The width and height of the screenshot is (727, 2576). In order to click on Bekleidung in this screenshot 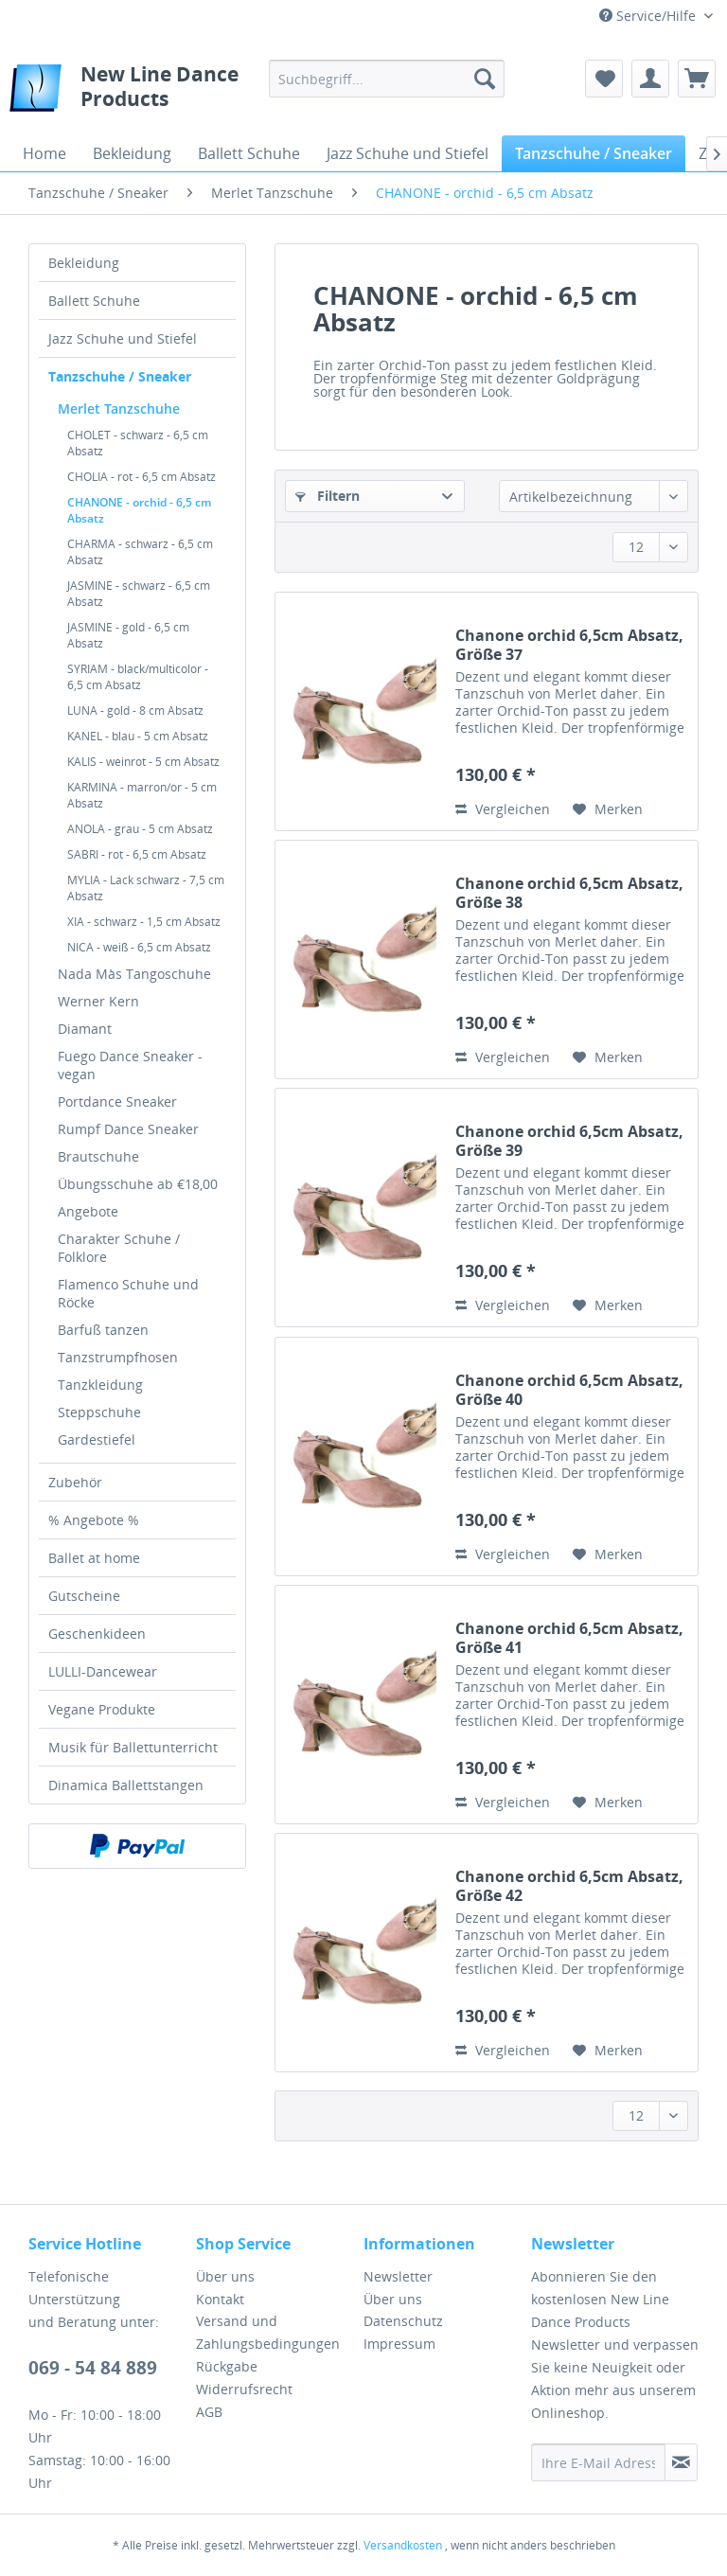, I will do `click(83, 263)`.